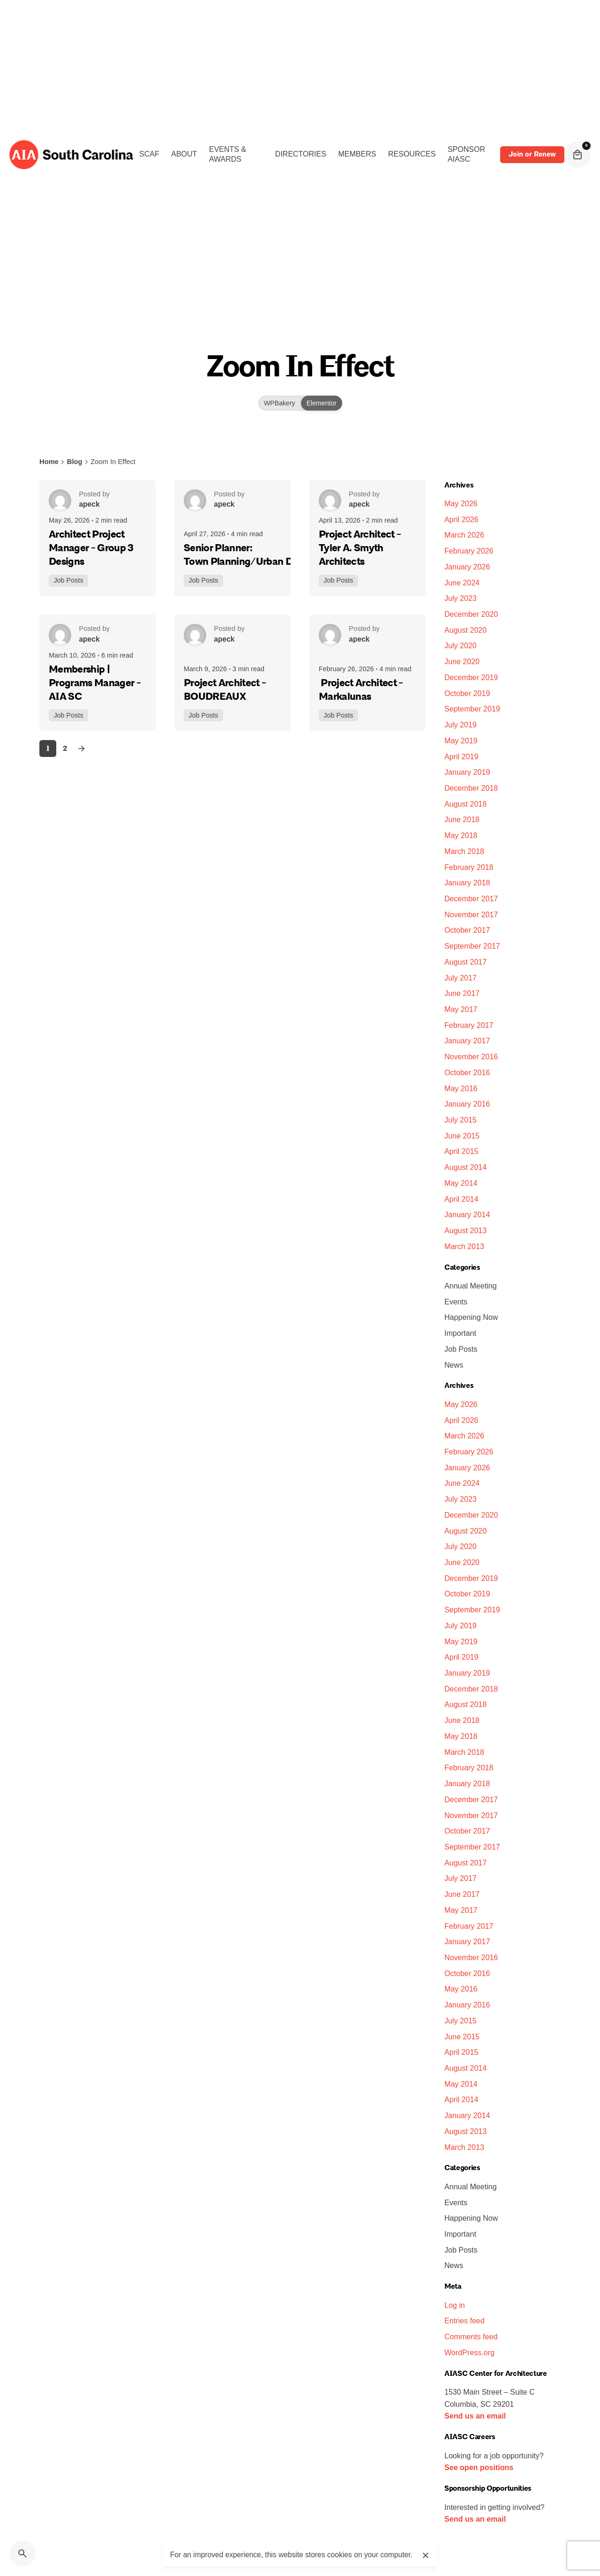 The height and width of the screenshot is (2576, 600). What do you see at coordinates (577, 155) in the screenshot?
I see `[cart]` at bounding box center [577, 155].